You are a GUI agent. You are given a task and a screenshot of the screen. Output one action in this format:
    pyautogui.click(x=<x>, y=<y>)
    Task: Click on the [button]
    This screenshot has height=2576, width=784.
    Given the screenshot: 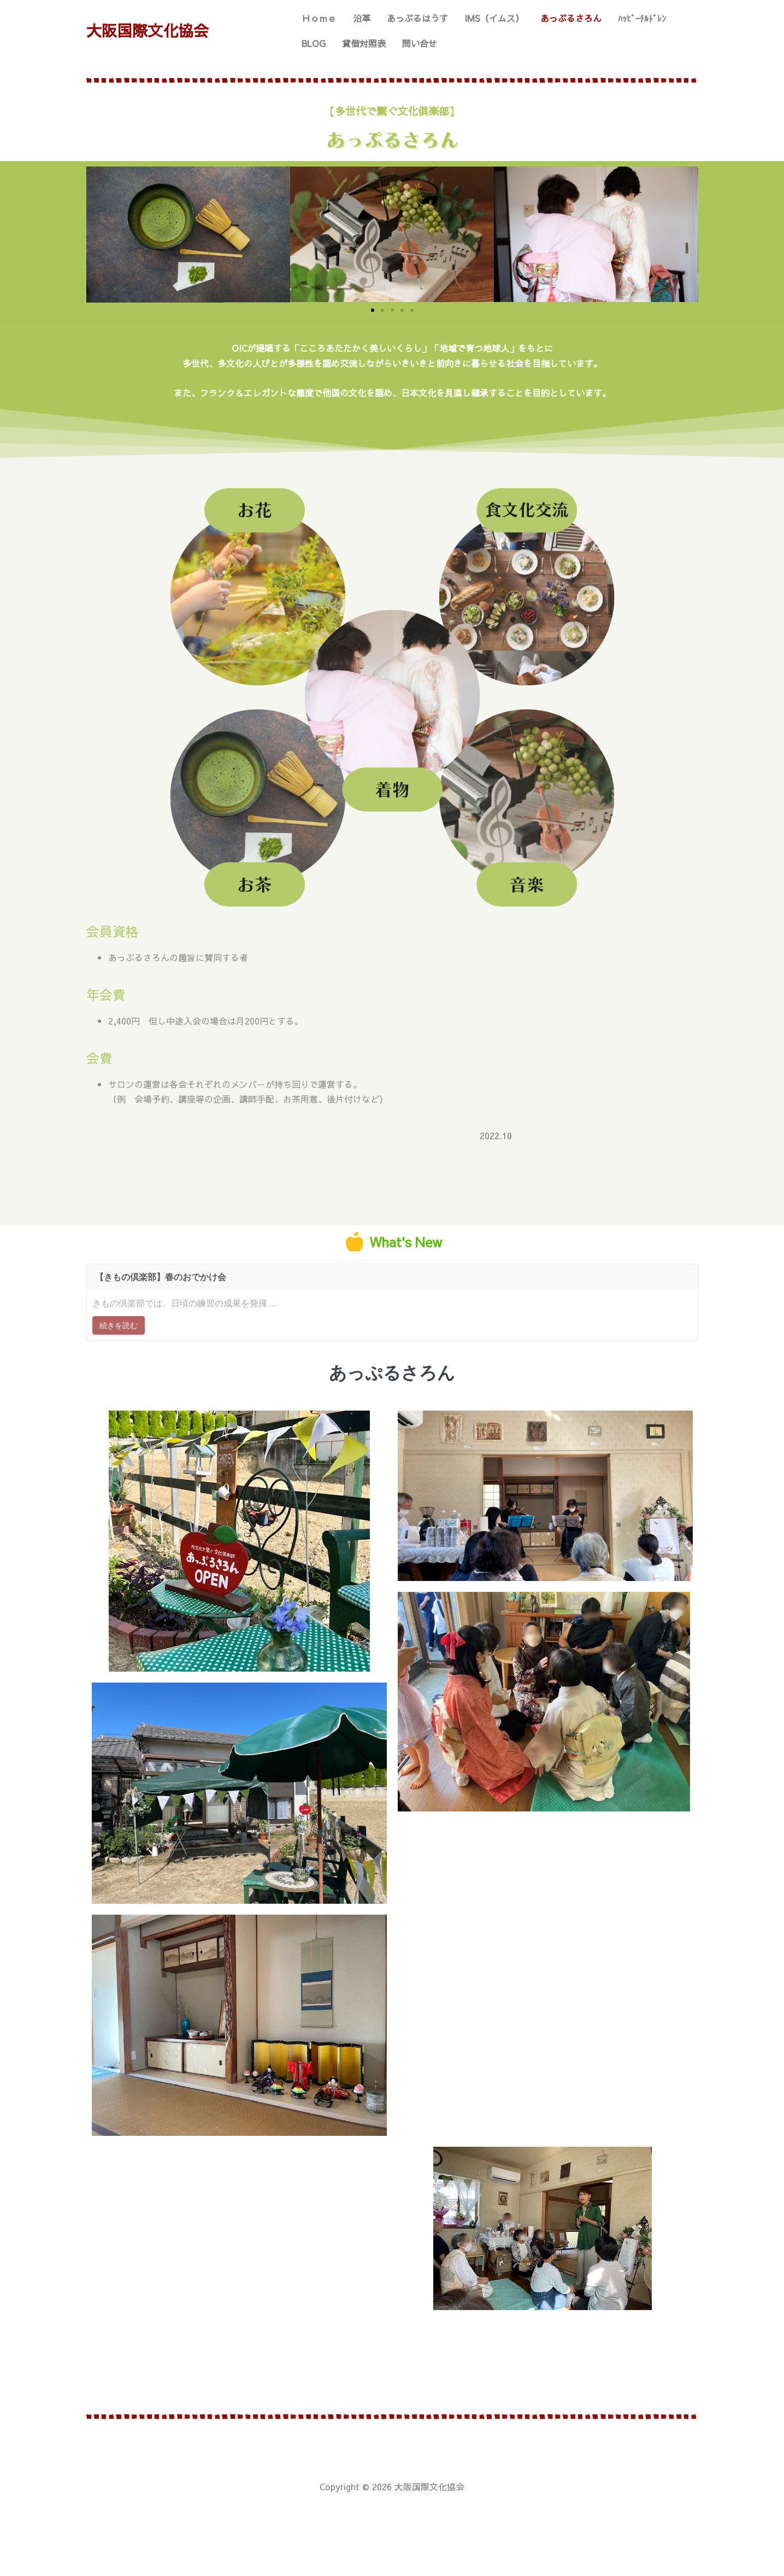 What is the action you would take?
    pyautogui.click(x=372, y=310)
    